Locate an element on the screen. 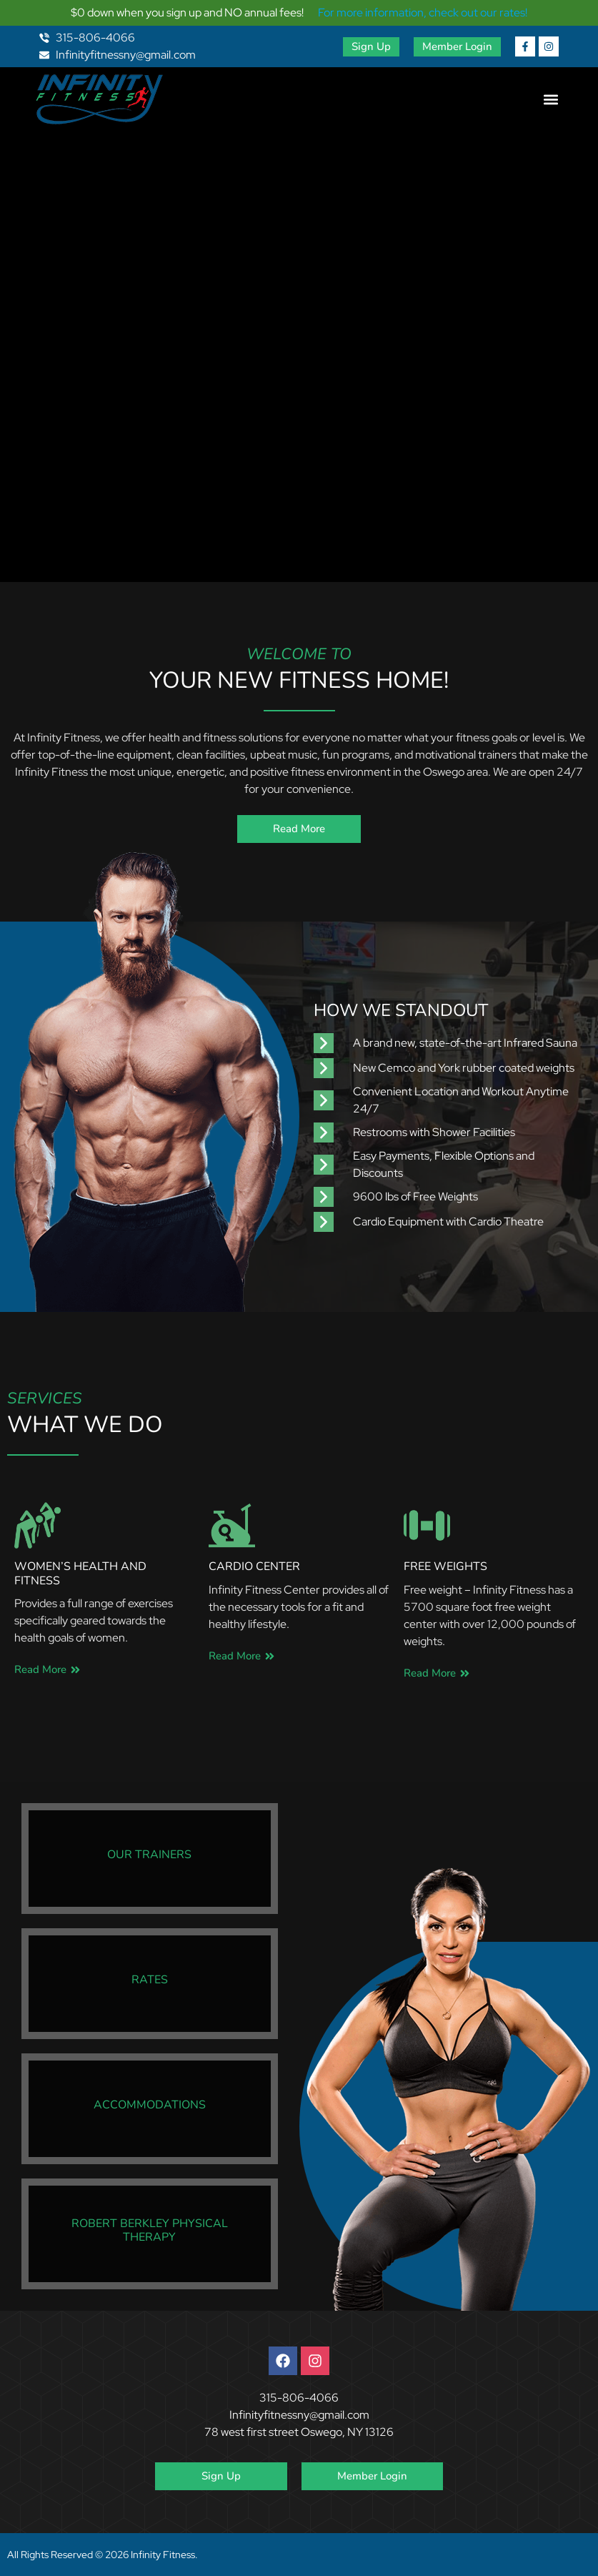  Cardio Center is located at coordinates (254, 1566).